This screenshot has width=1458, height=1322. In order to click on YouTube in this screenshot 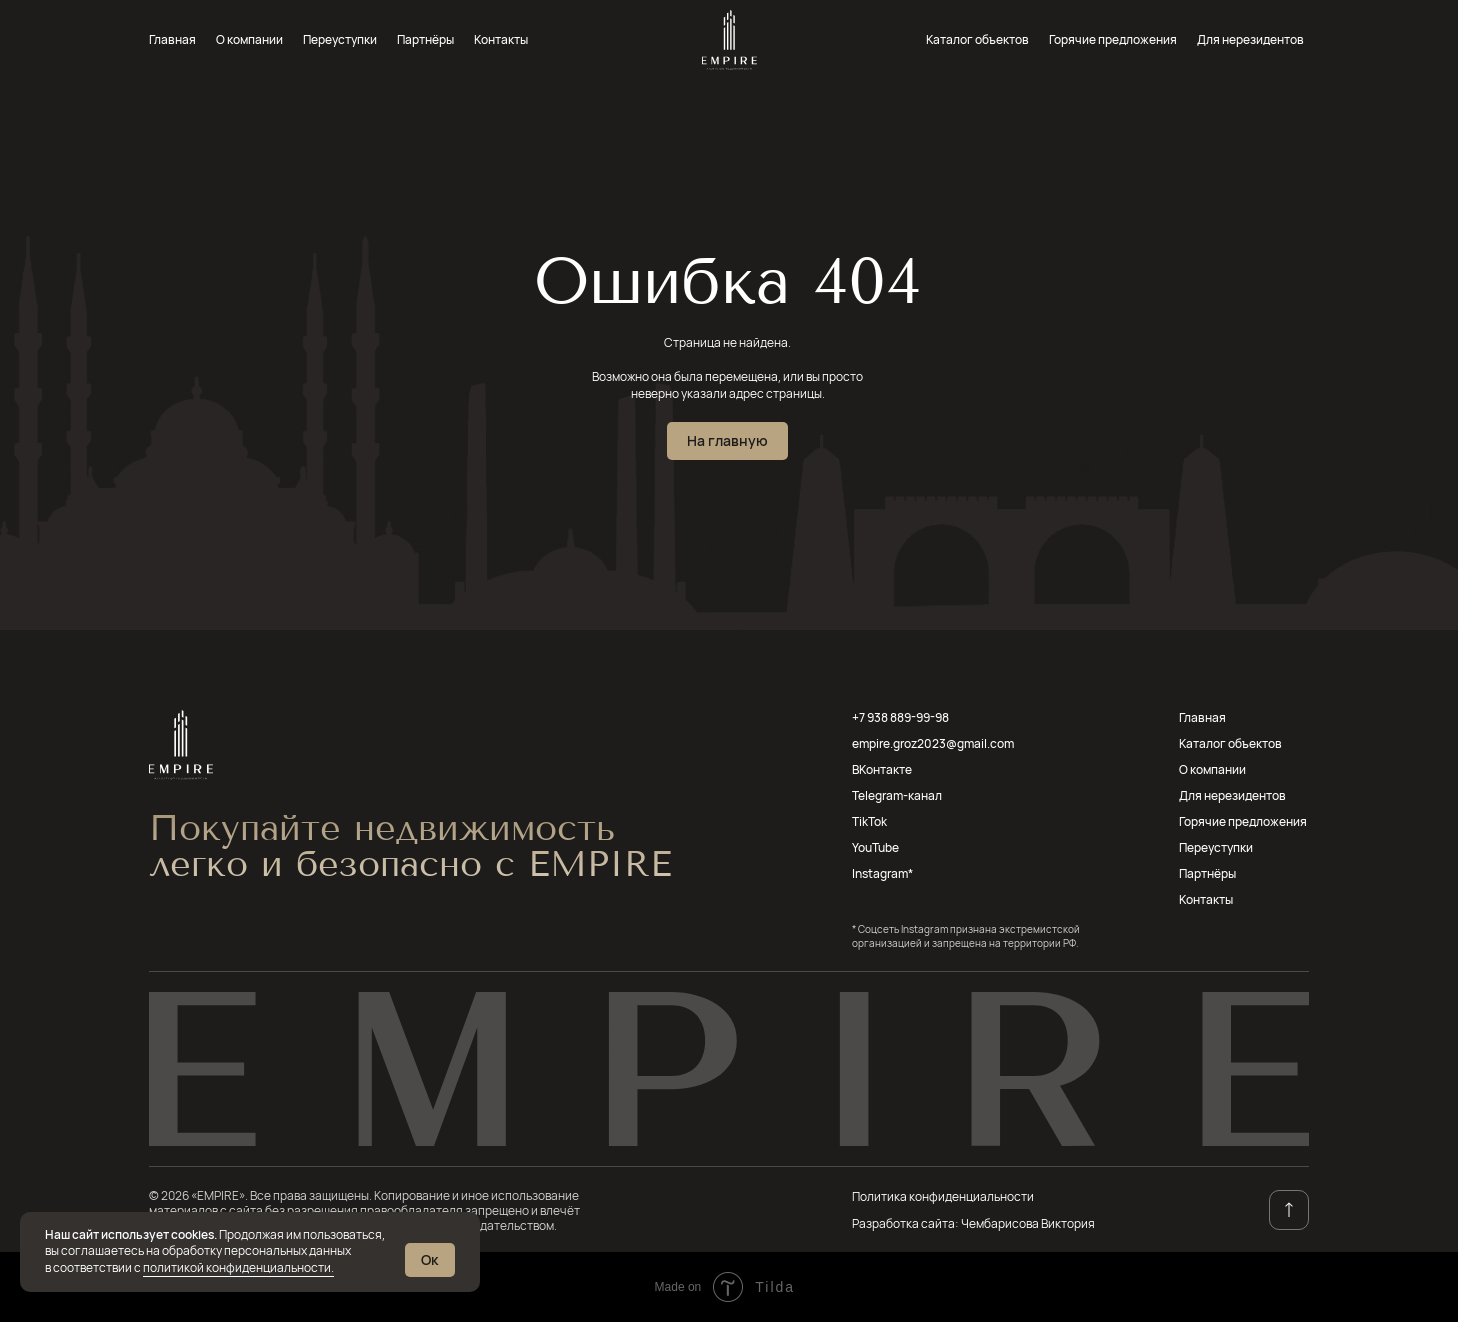, I will do `click(875, 847)`.